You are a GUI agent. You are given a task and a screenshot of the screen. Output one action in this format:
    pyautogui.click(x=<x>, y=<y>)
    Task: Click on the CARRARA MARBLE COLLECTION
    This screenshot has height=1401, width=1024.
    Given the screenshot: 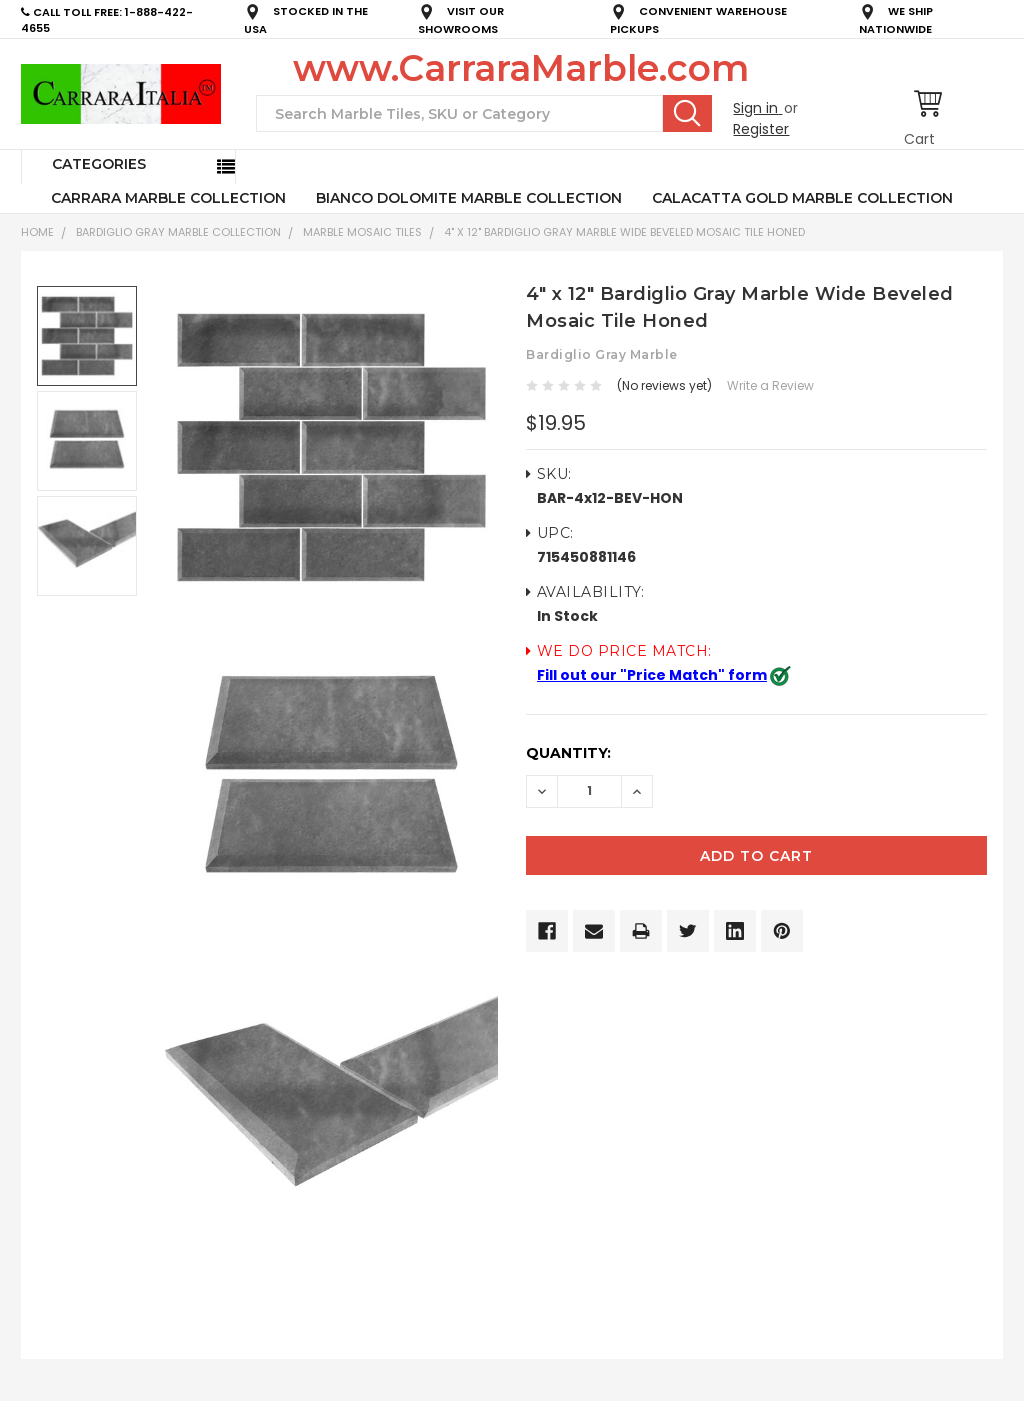 What is the action you would take?
    pyautogui.click(x=168, y=198)
    